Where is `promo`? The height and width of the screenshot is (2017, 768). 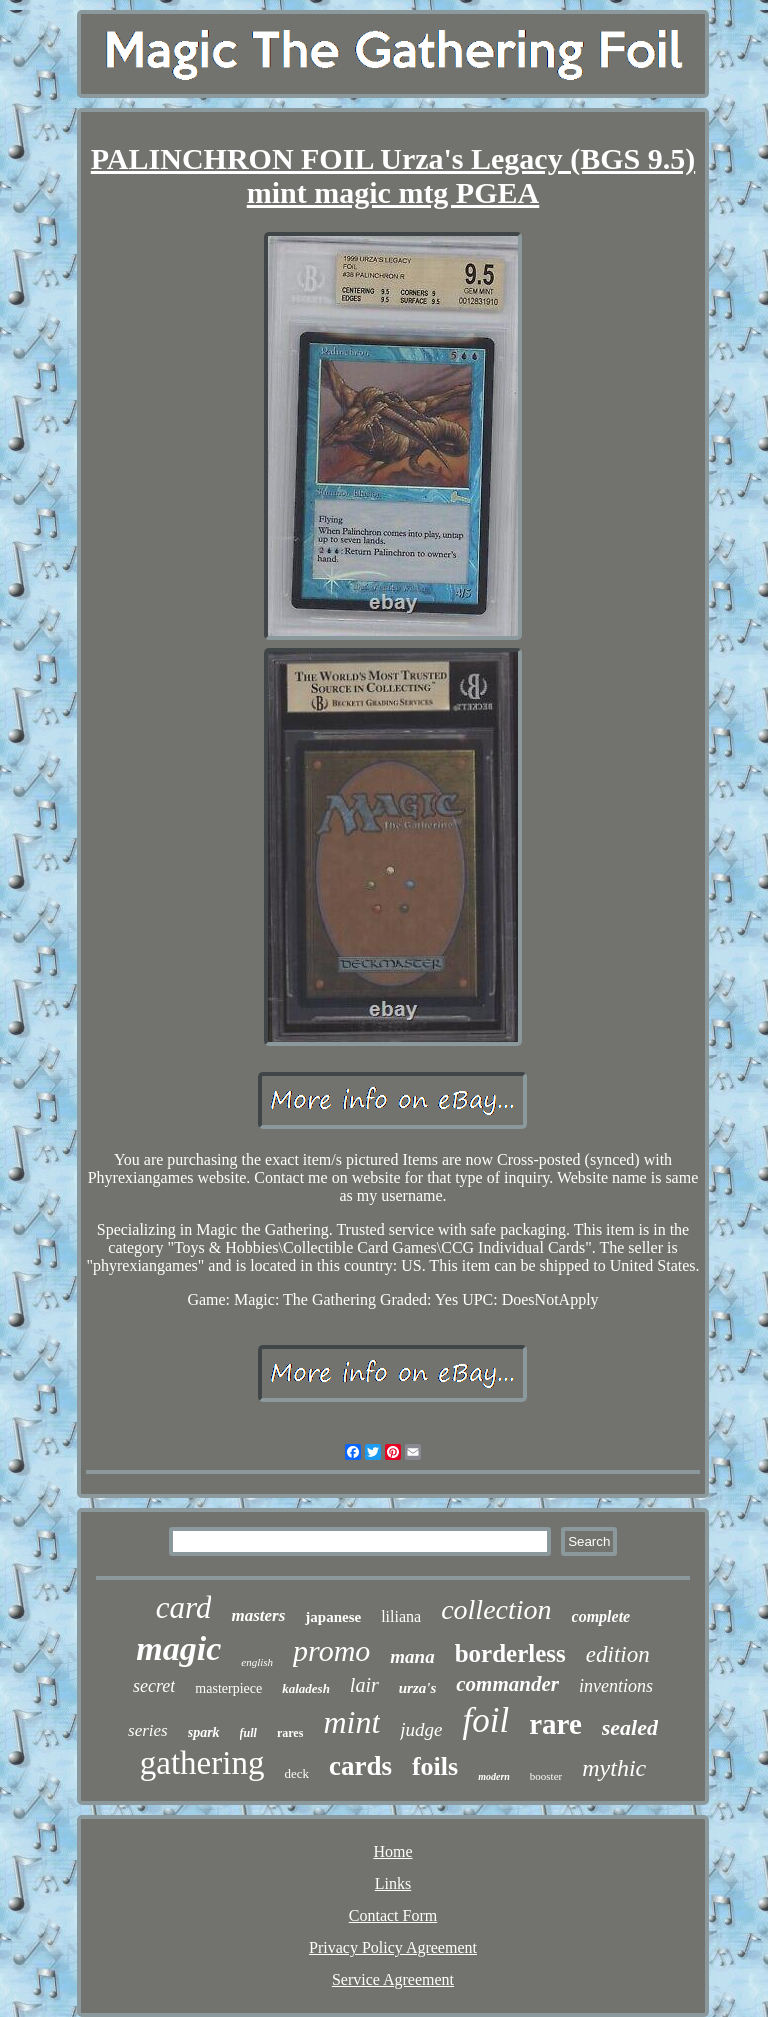 promo is located at coordinates (331, 1650).